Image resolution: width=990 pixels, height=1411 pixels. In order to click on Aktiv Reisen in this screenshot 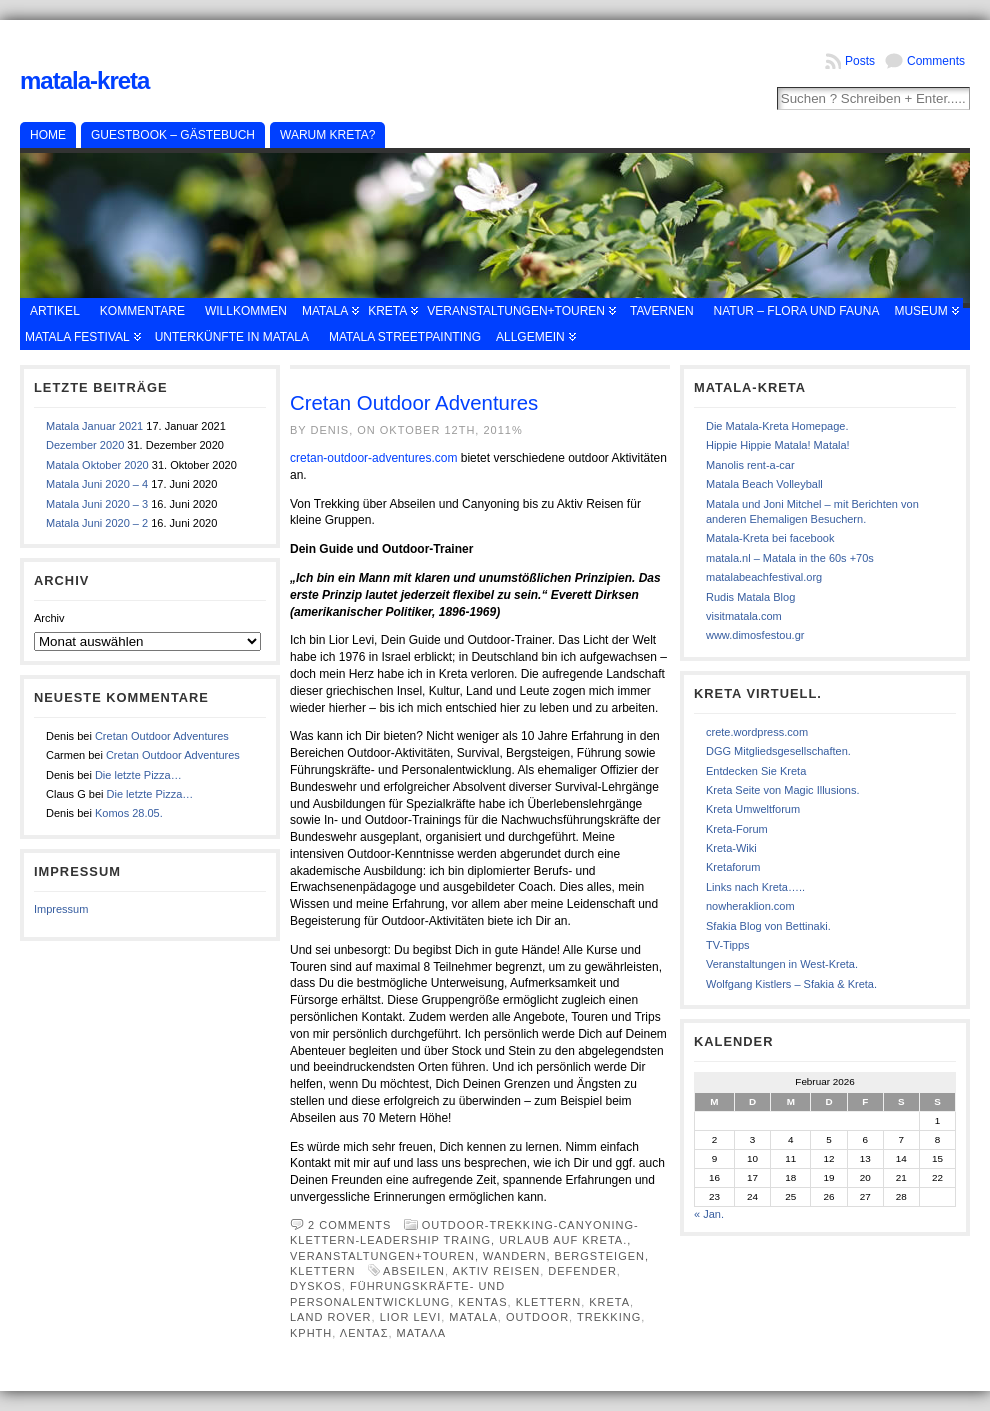, I will do `click(496, 1271)`.